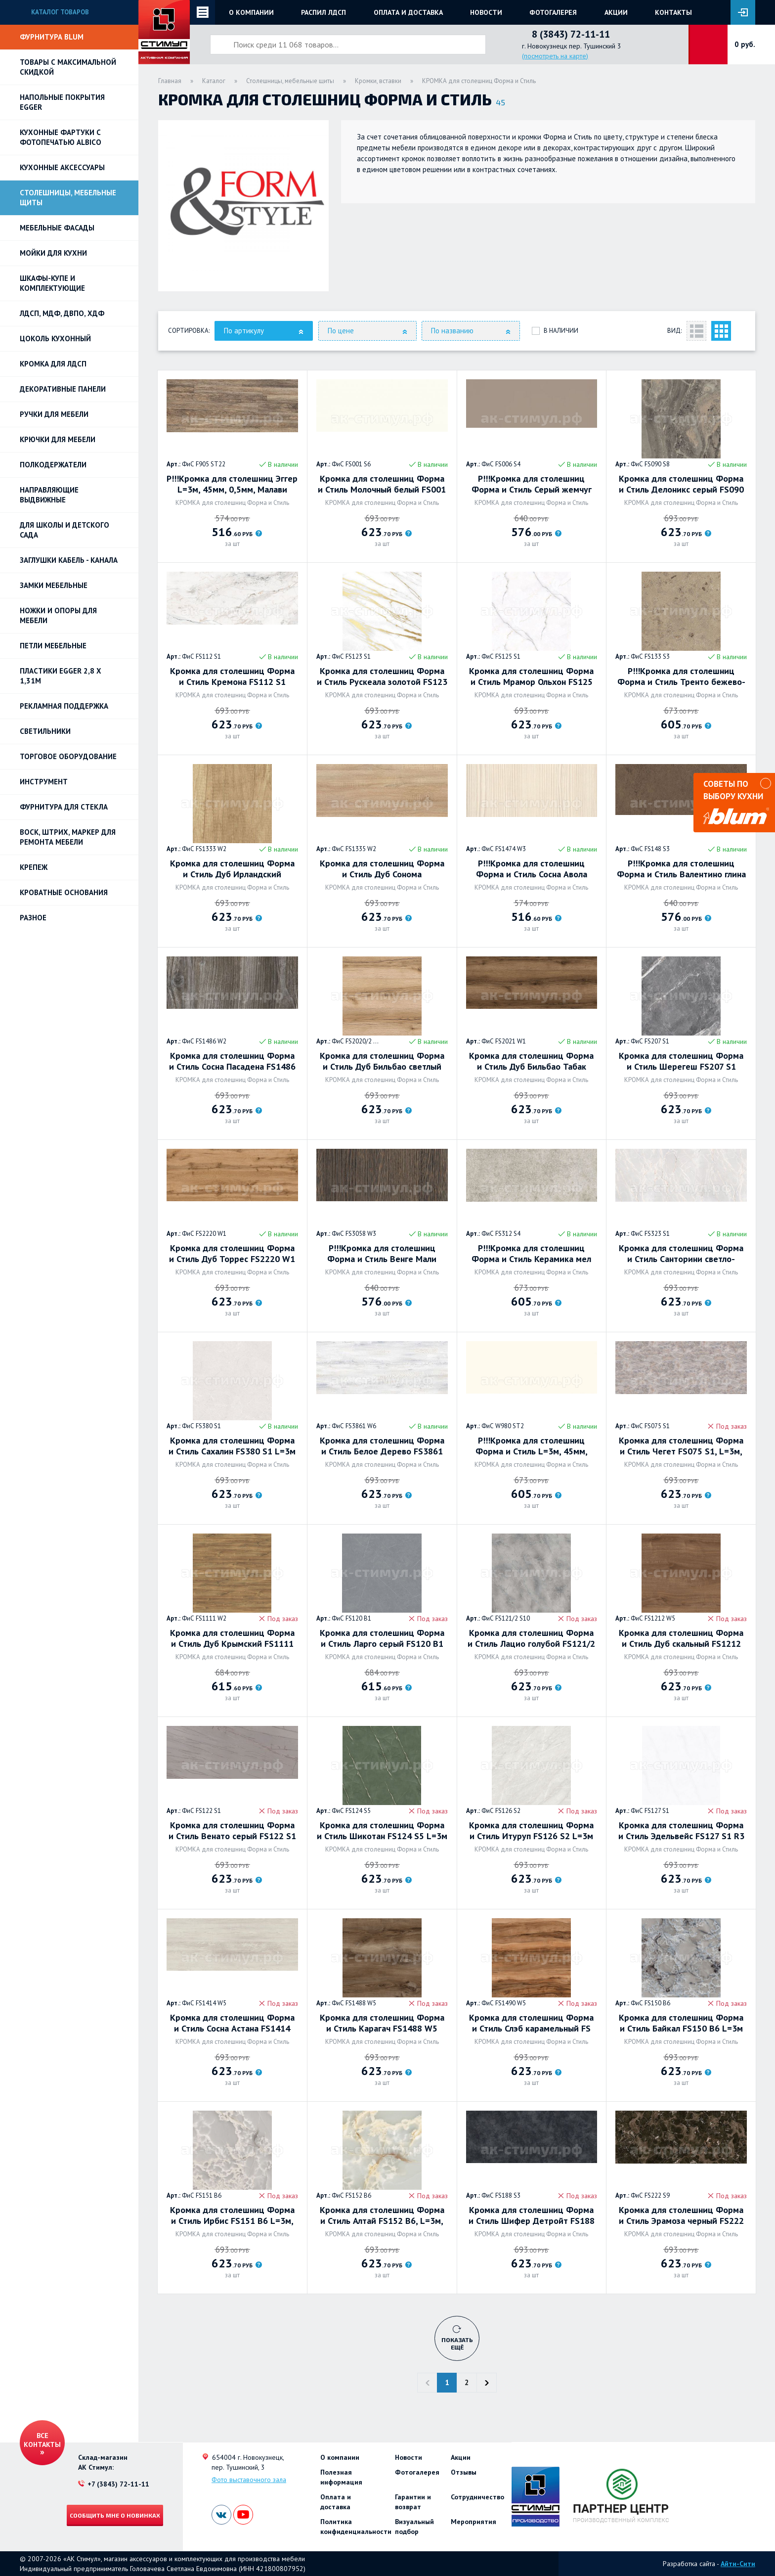 The image size is (775, 2576). What do you see at coordinates (232, 1254) in the screenshot?
I see `Кромка для столешниц Форма и Стиль Дуб Торрес FS2220 W1 L=3м, 42мм, 0.5мм` at bounding box center [232, 1254].